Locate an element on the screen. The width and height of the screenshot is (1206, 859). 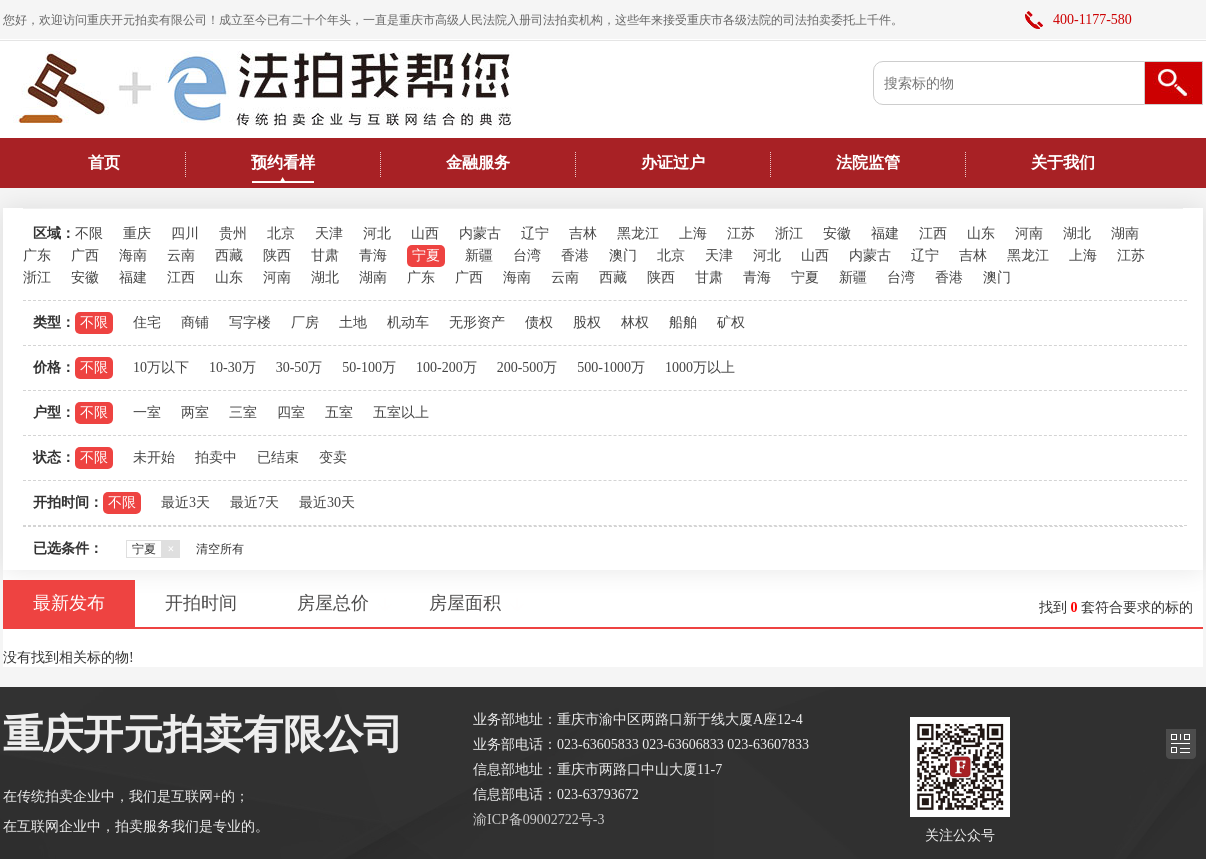
最近7天 is located at coordinates (254, 502).